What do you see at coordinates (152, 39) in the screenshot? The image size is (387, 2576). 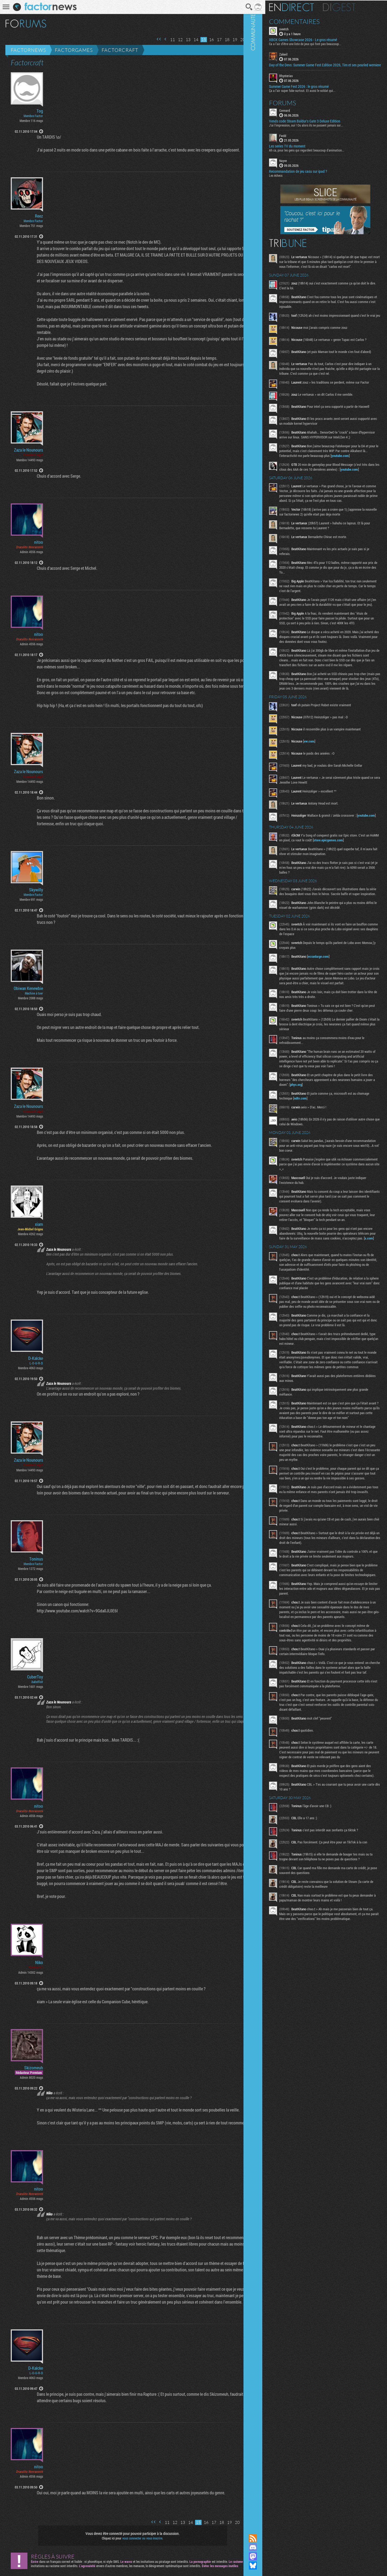 I see `Première page` at bounding box center [152, 39].